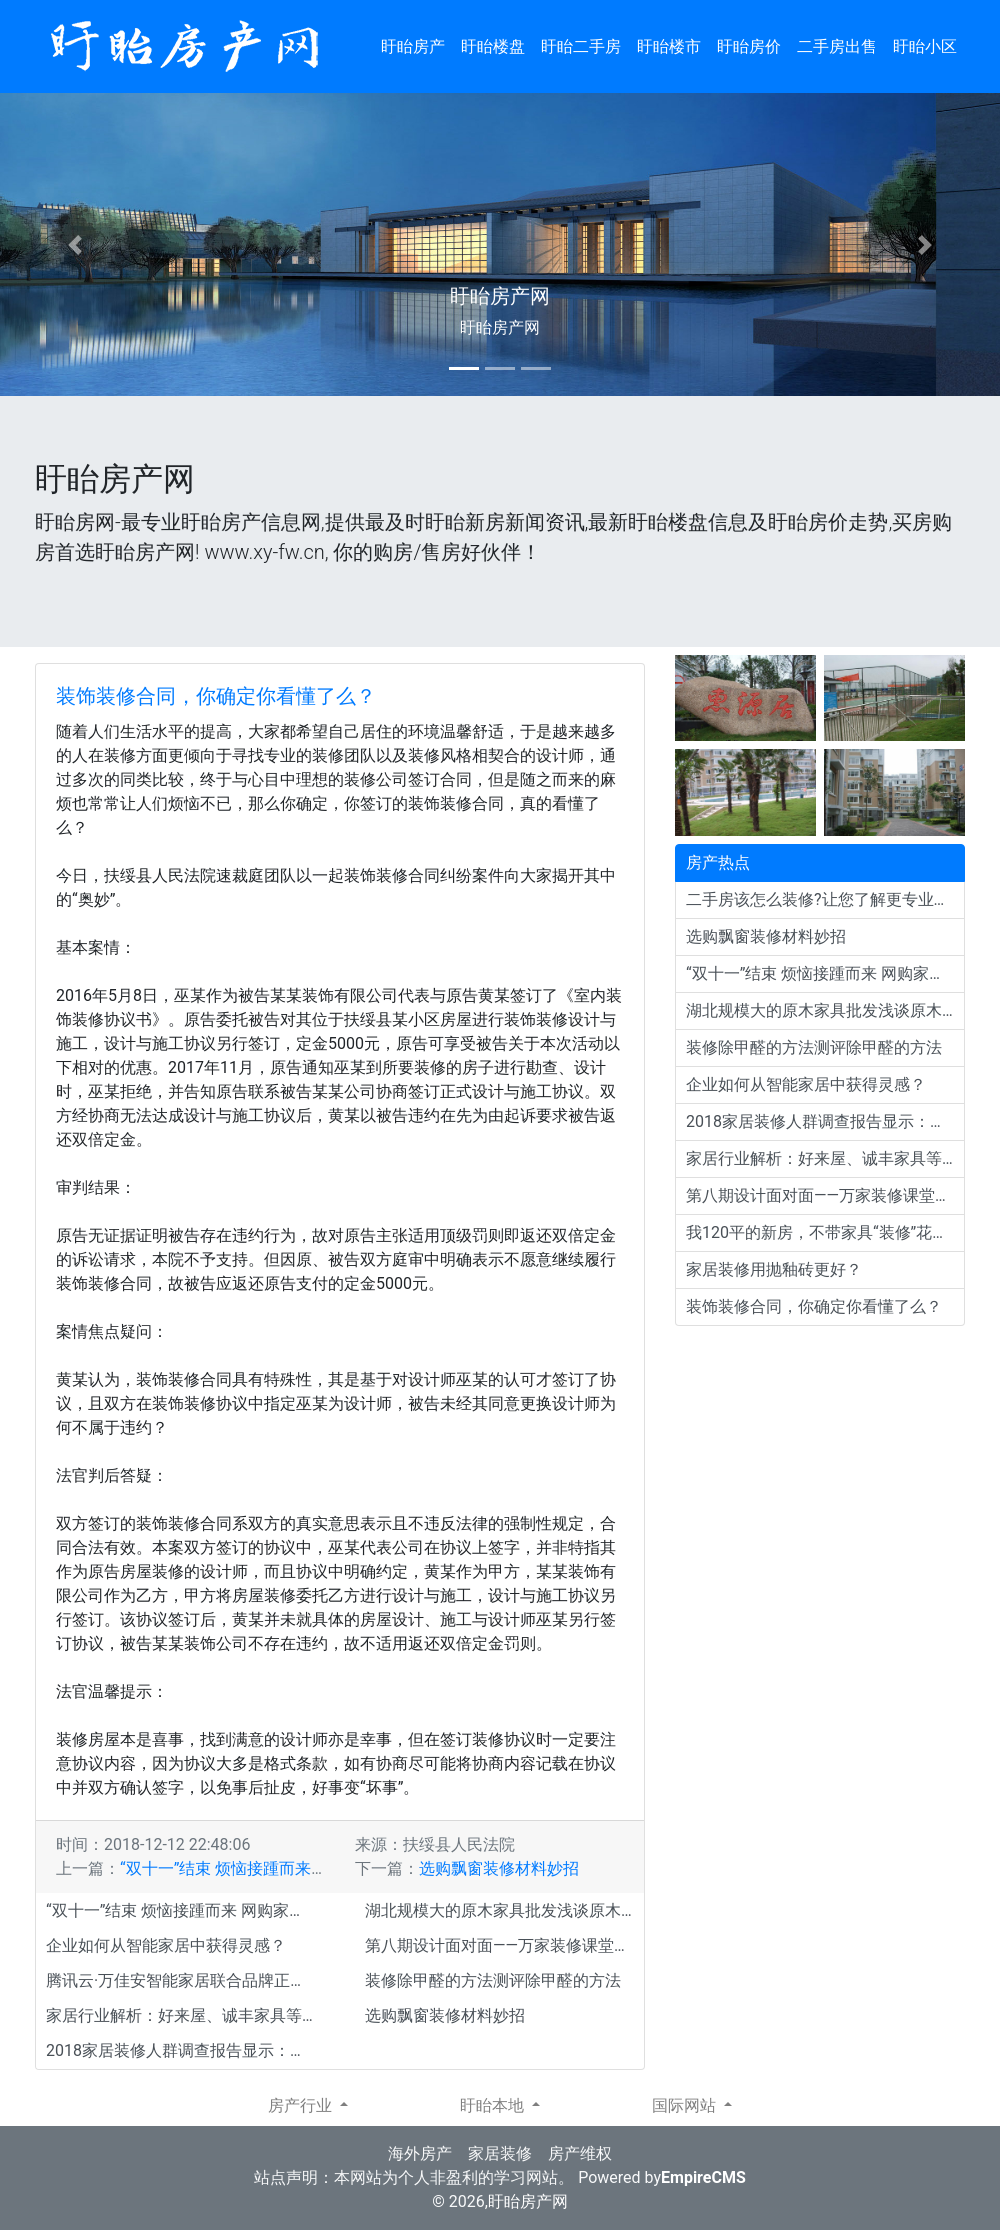 This screenshot has height=2230, width=1000. What do you see at coordinates (580, 2153) in the screenshot?
I see `房产维权` at bounding box center [580, 2153].